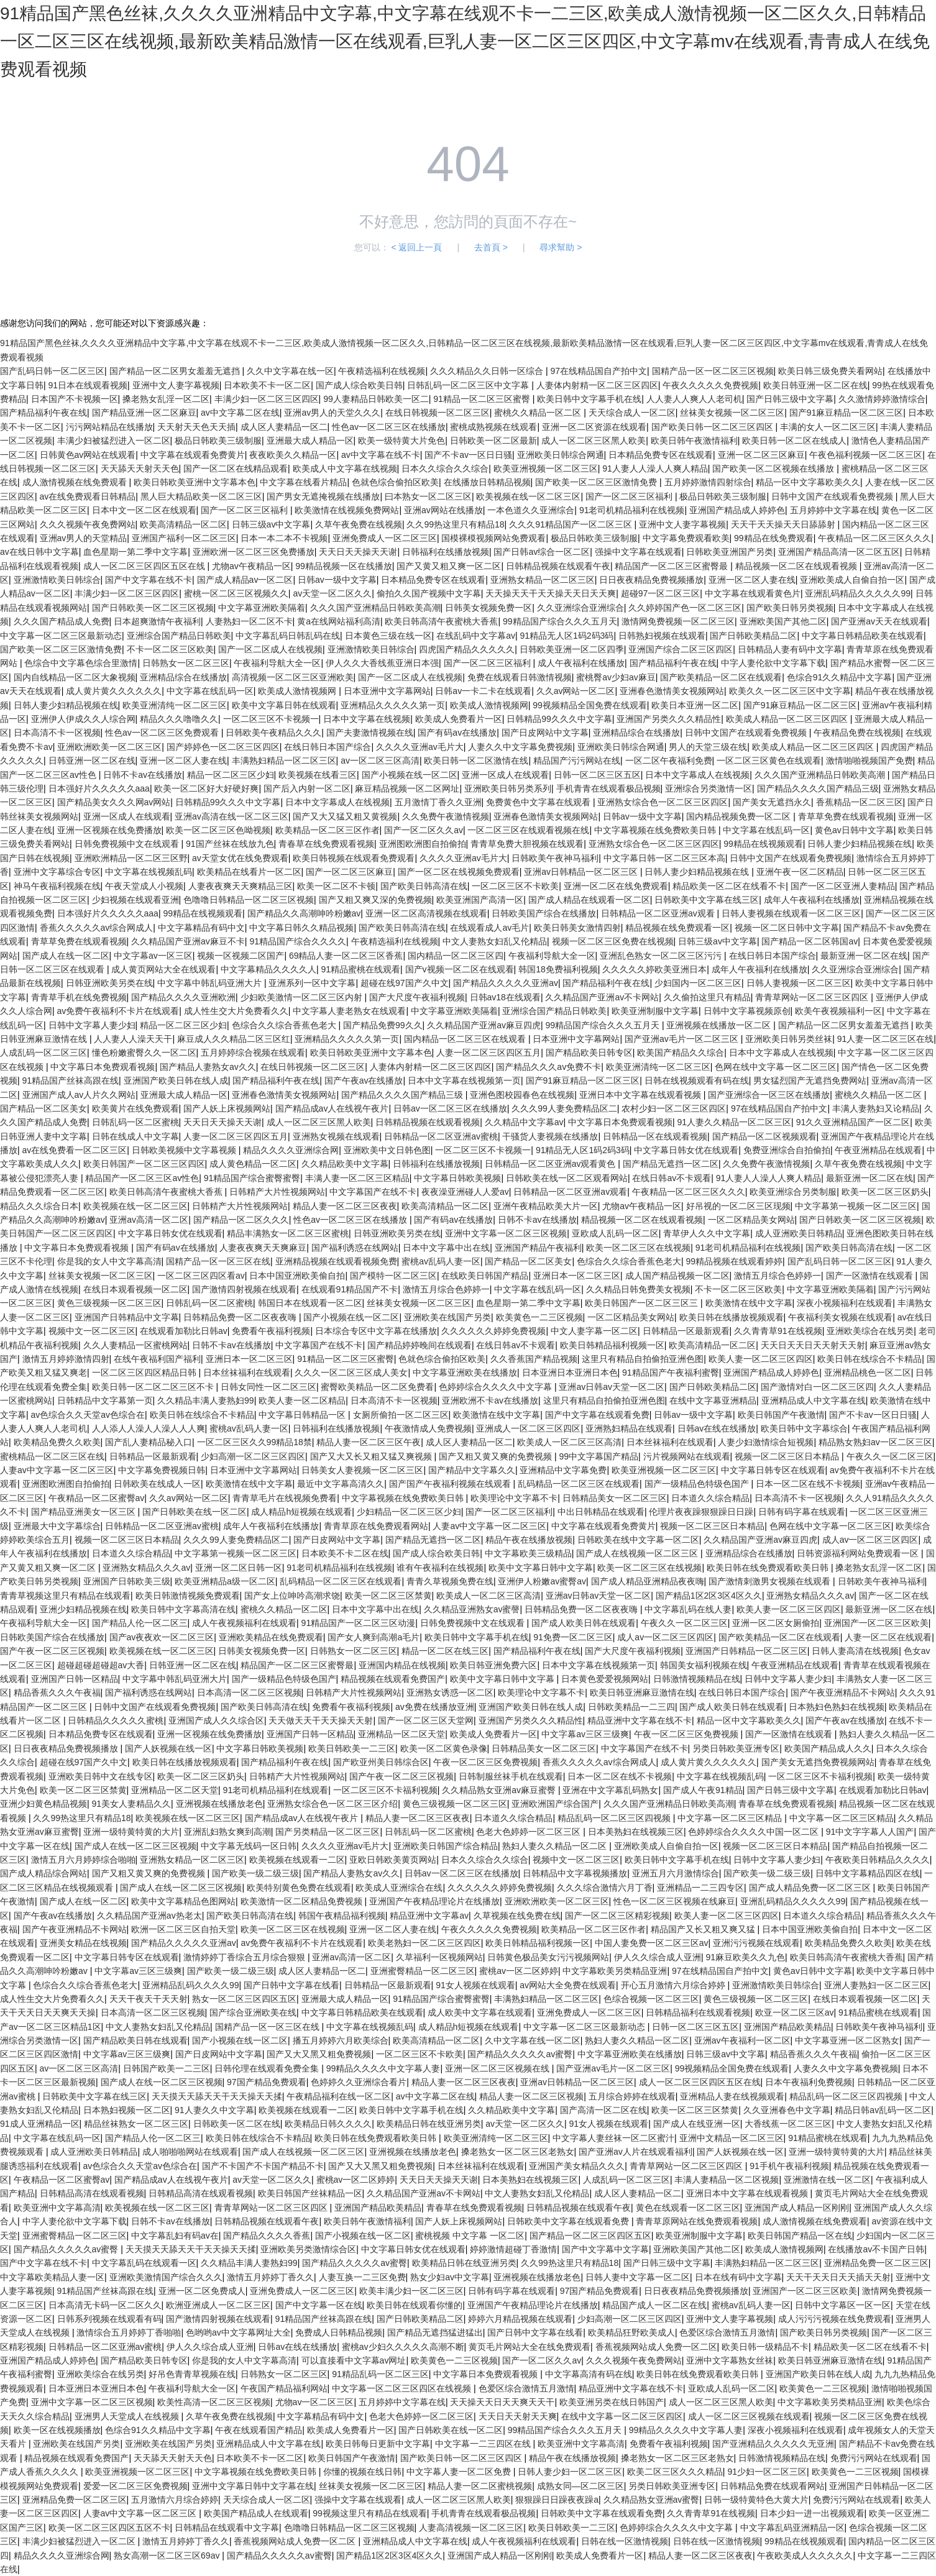 The image size is (936, 2576). I want to click on 亚洲乱妇熟女爽到高潮, so click(227, 1832).